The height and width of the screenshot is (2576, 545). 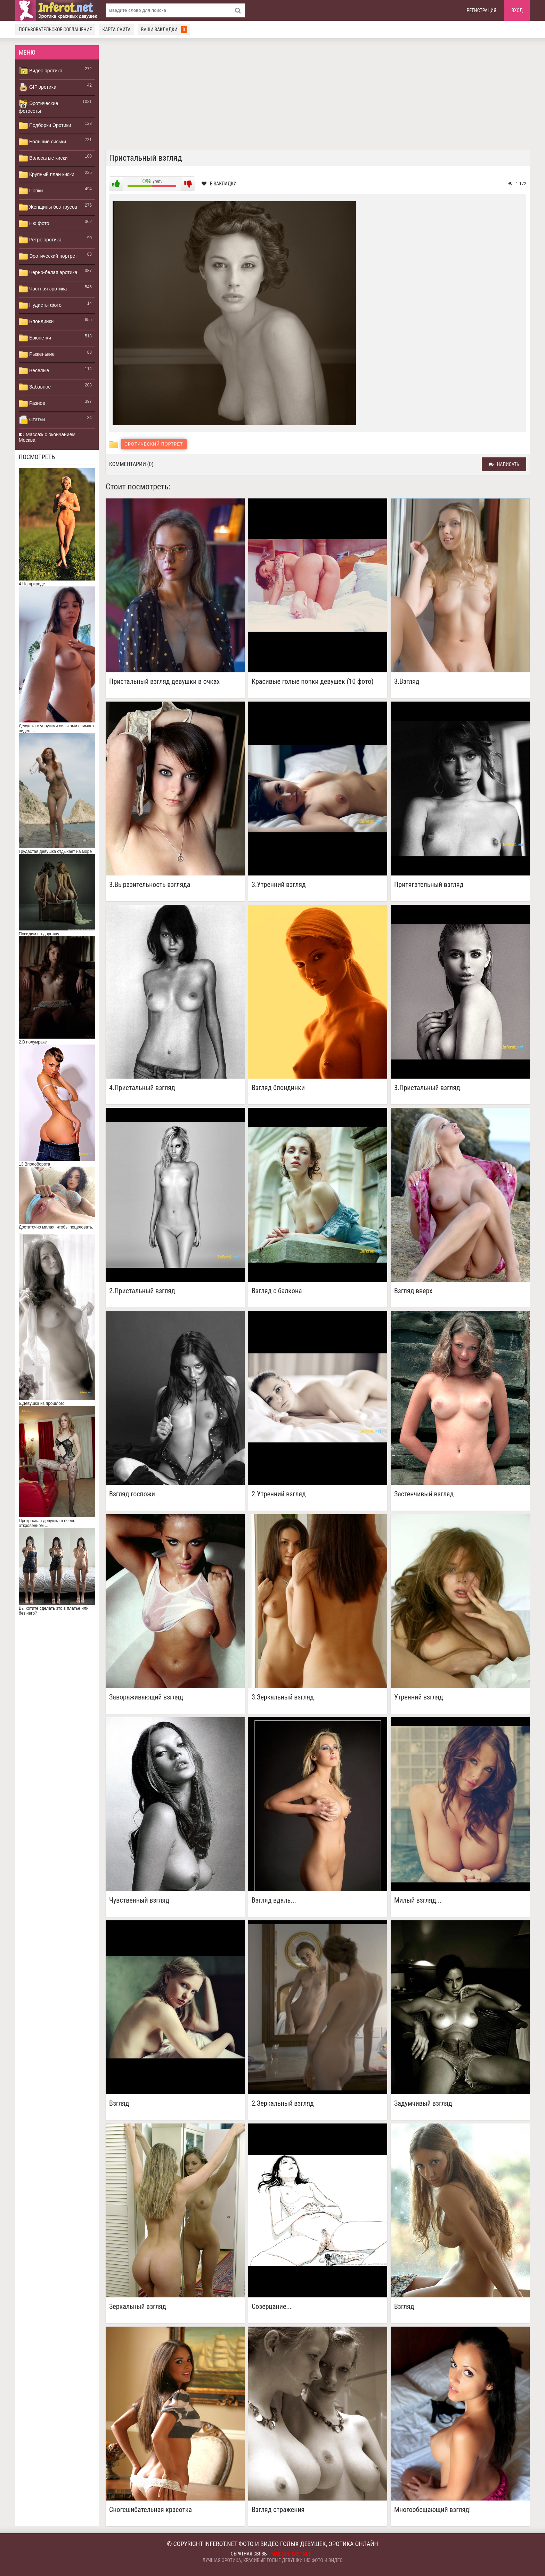 What do you see at coordinates (423, 2103) in the screenshot?
I see `Задумчивый взгляд` at bounding box center [423, 2103].